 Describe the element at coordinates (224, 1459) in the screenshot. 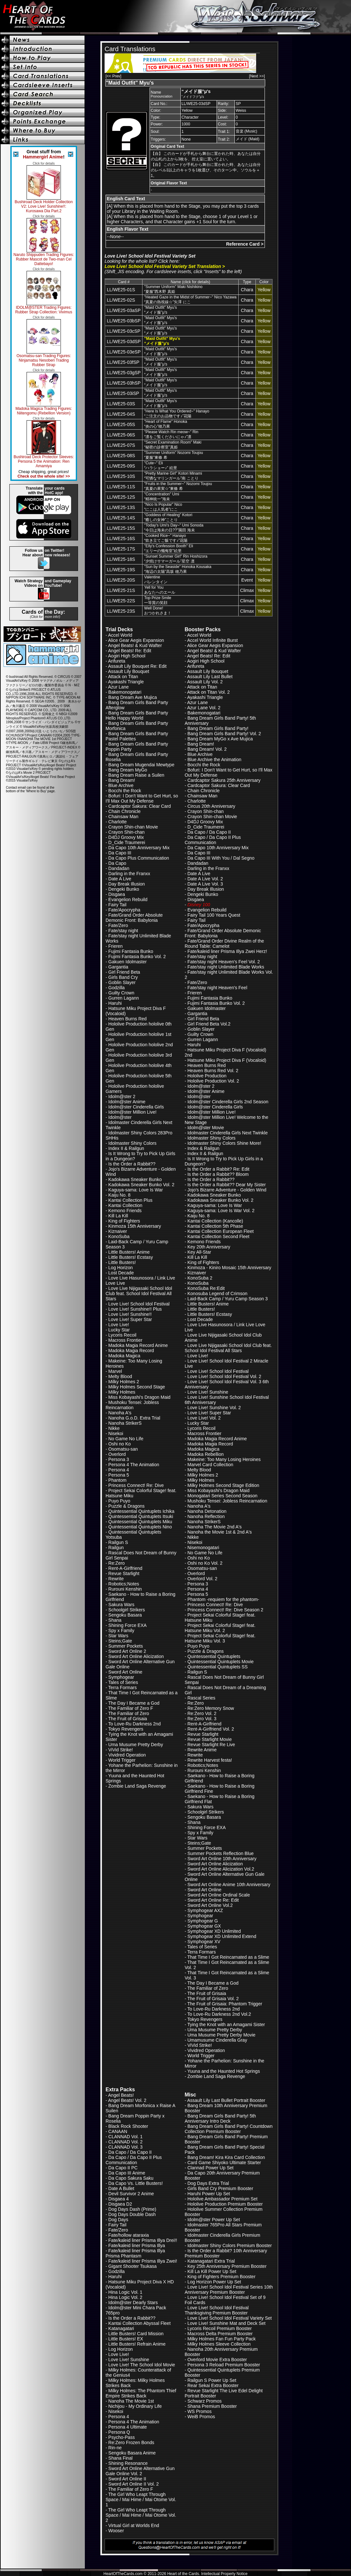

I see `Makeine: Too Many Losing Heroines` at that location.